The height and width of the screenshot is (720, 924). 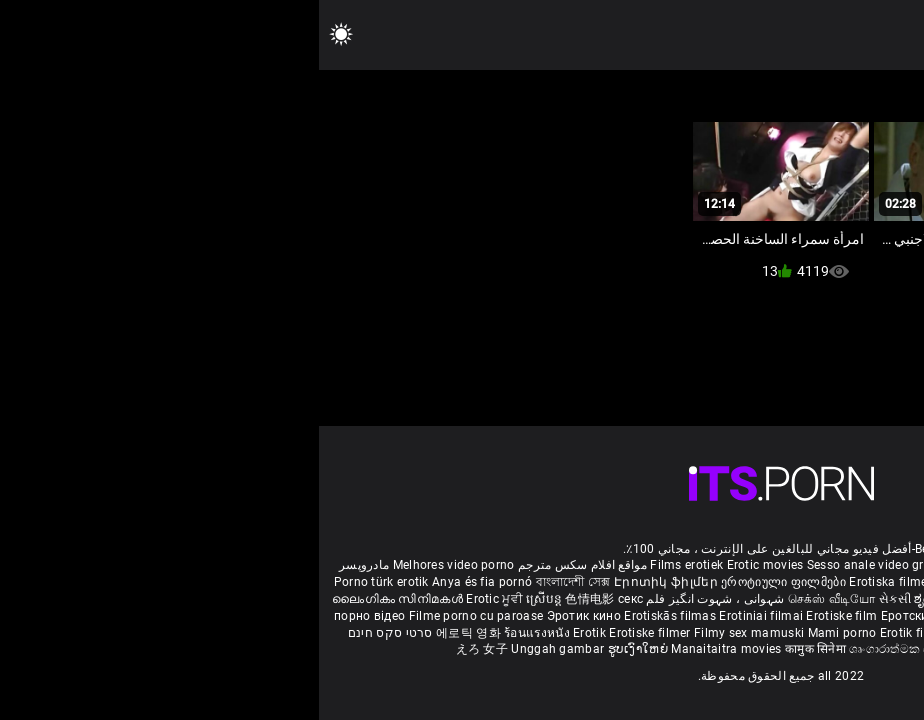 What do you see at coordinates (240, 649) in the screenshot?
I see `Unggah gambar` at bounding box center [240, 649].